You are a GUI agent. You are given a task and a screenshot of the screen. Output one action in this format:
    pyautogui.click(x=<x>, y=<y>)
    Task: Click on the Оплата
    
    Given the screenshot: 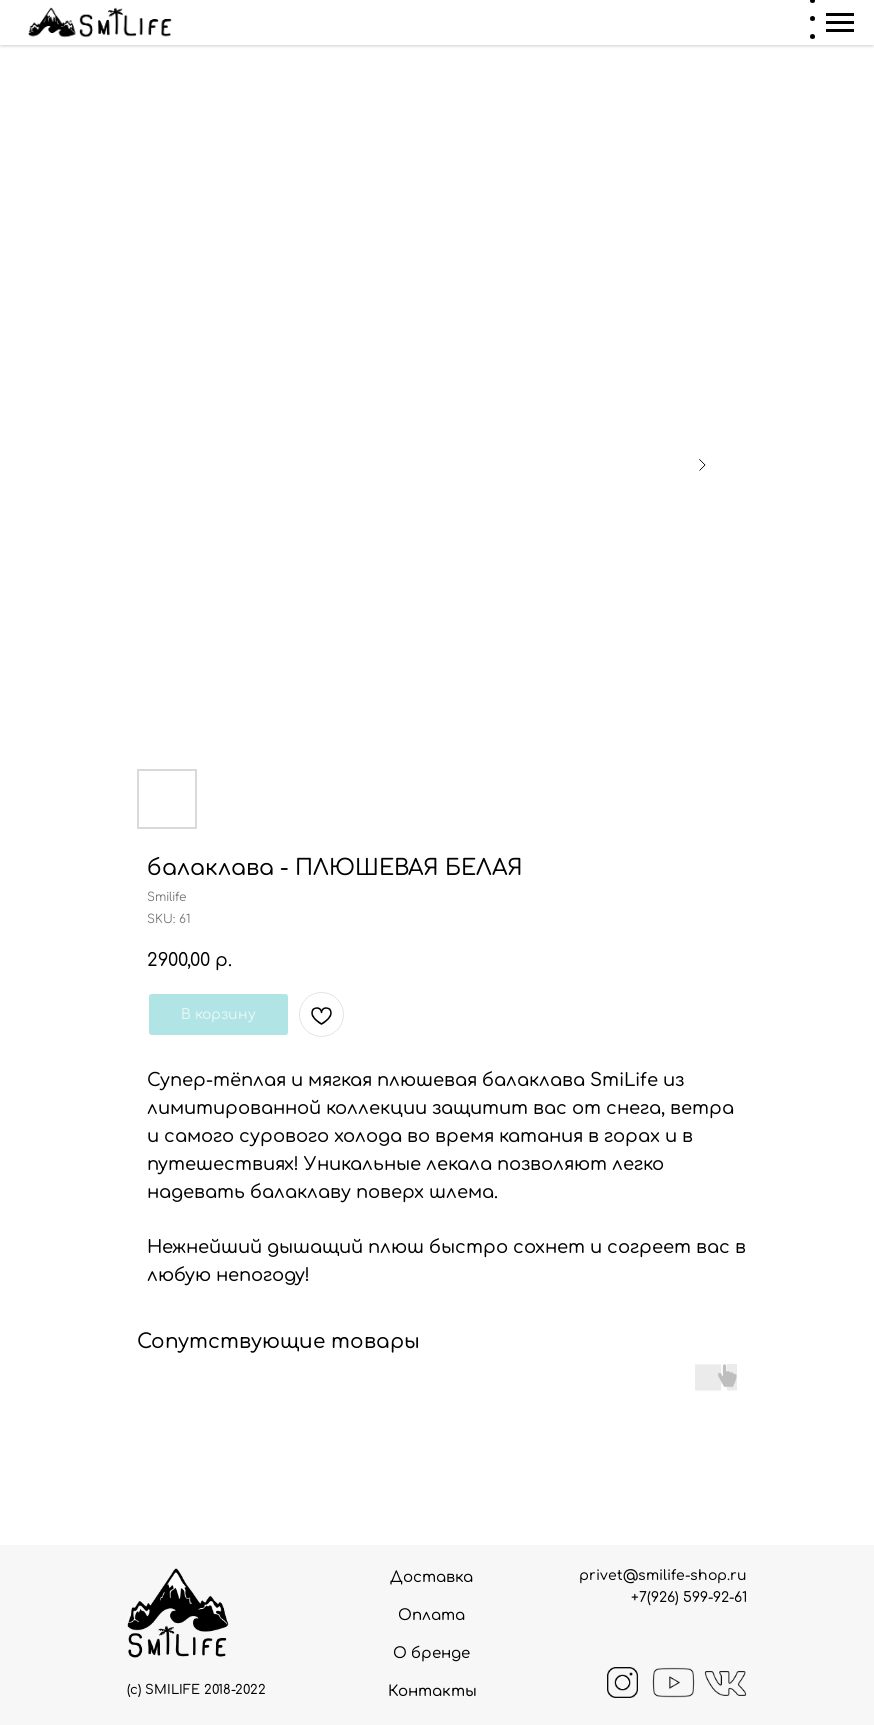 What is the action you would take?
    pyautogui.click(x=431, y=1615)
    